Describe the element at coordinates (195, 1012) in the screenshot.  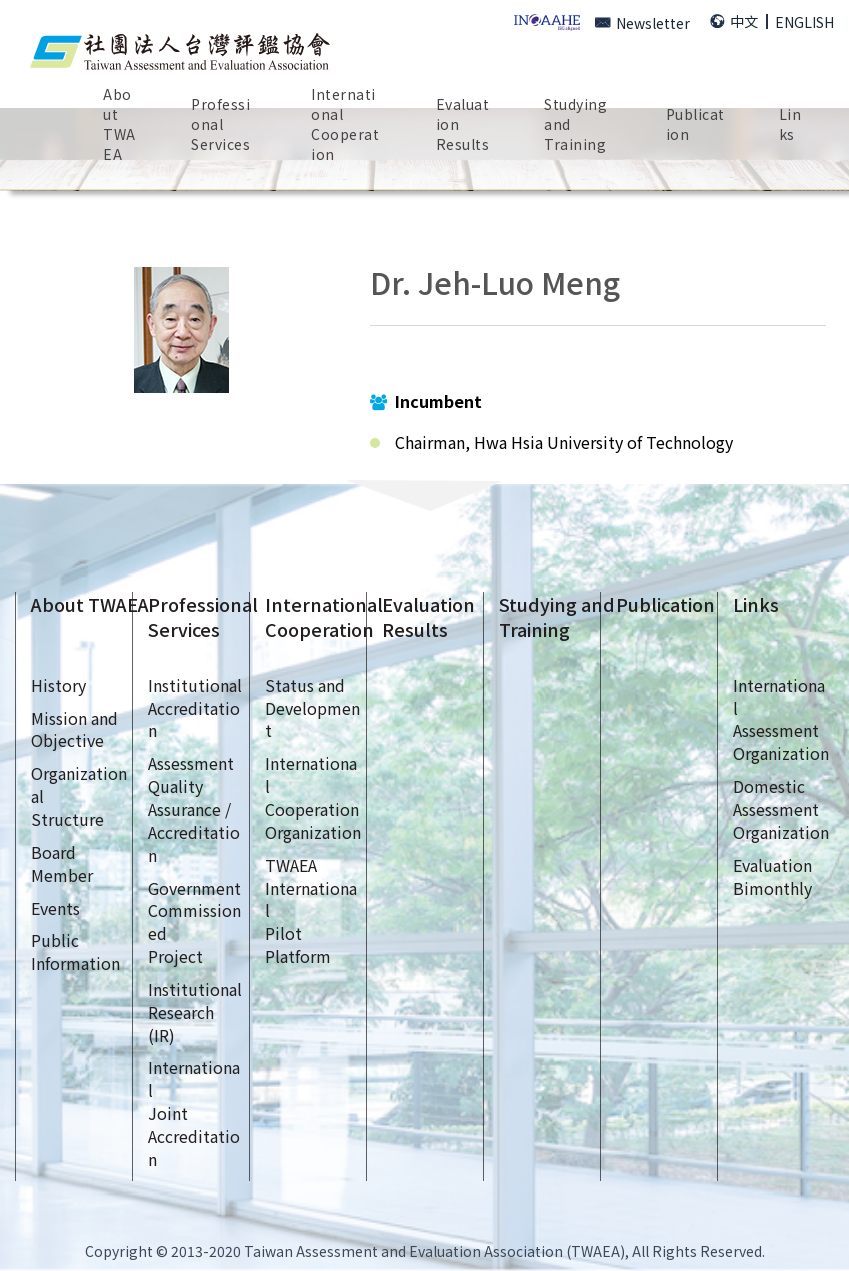
I see `InstitutionalResearch (IR)` at that location.